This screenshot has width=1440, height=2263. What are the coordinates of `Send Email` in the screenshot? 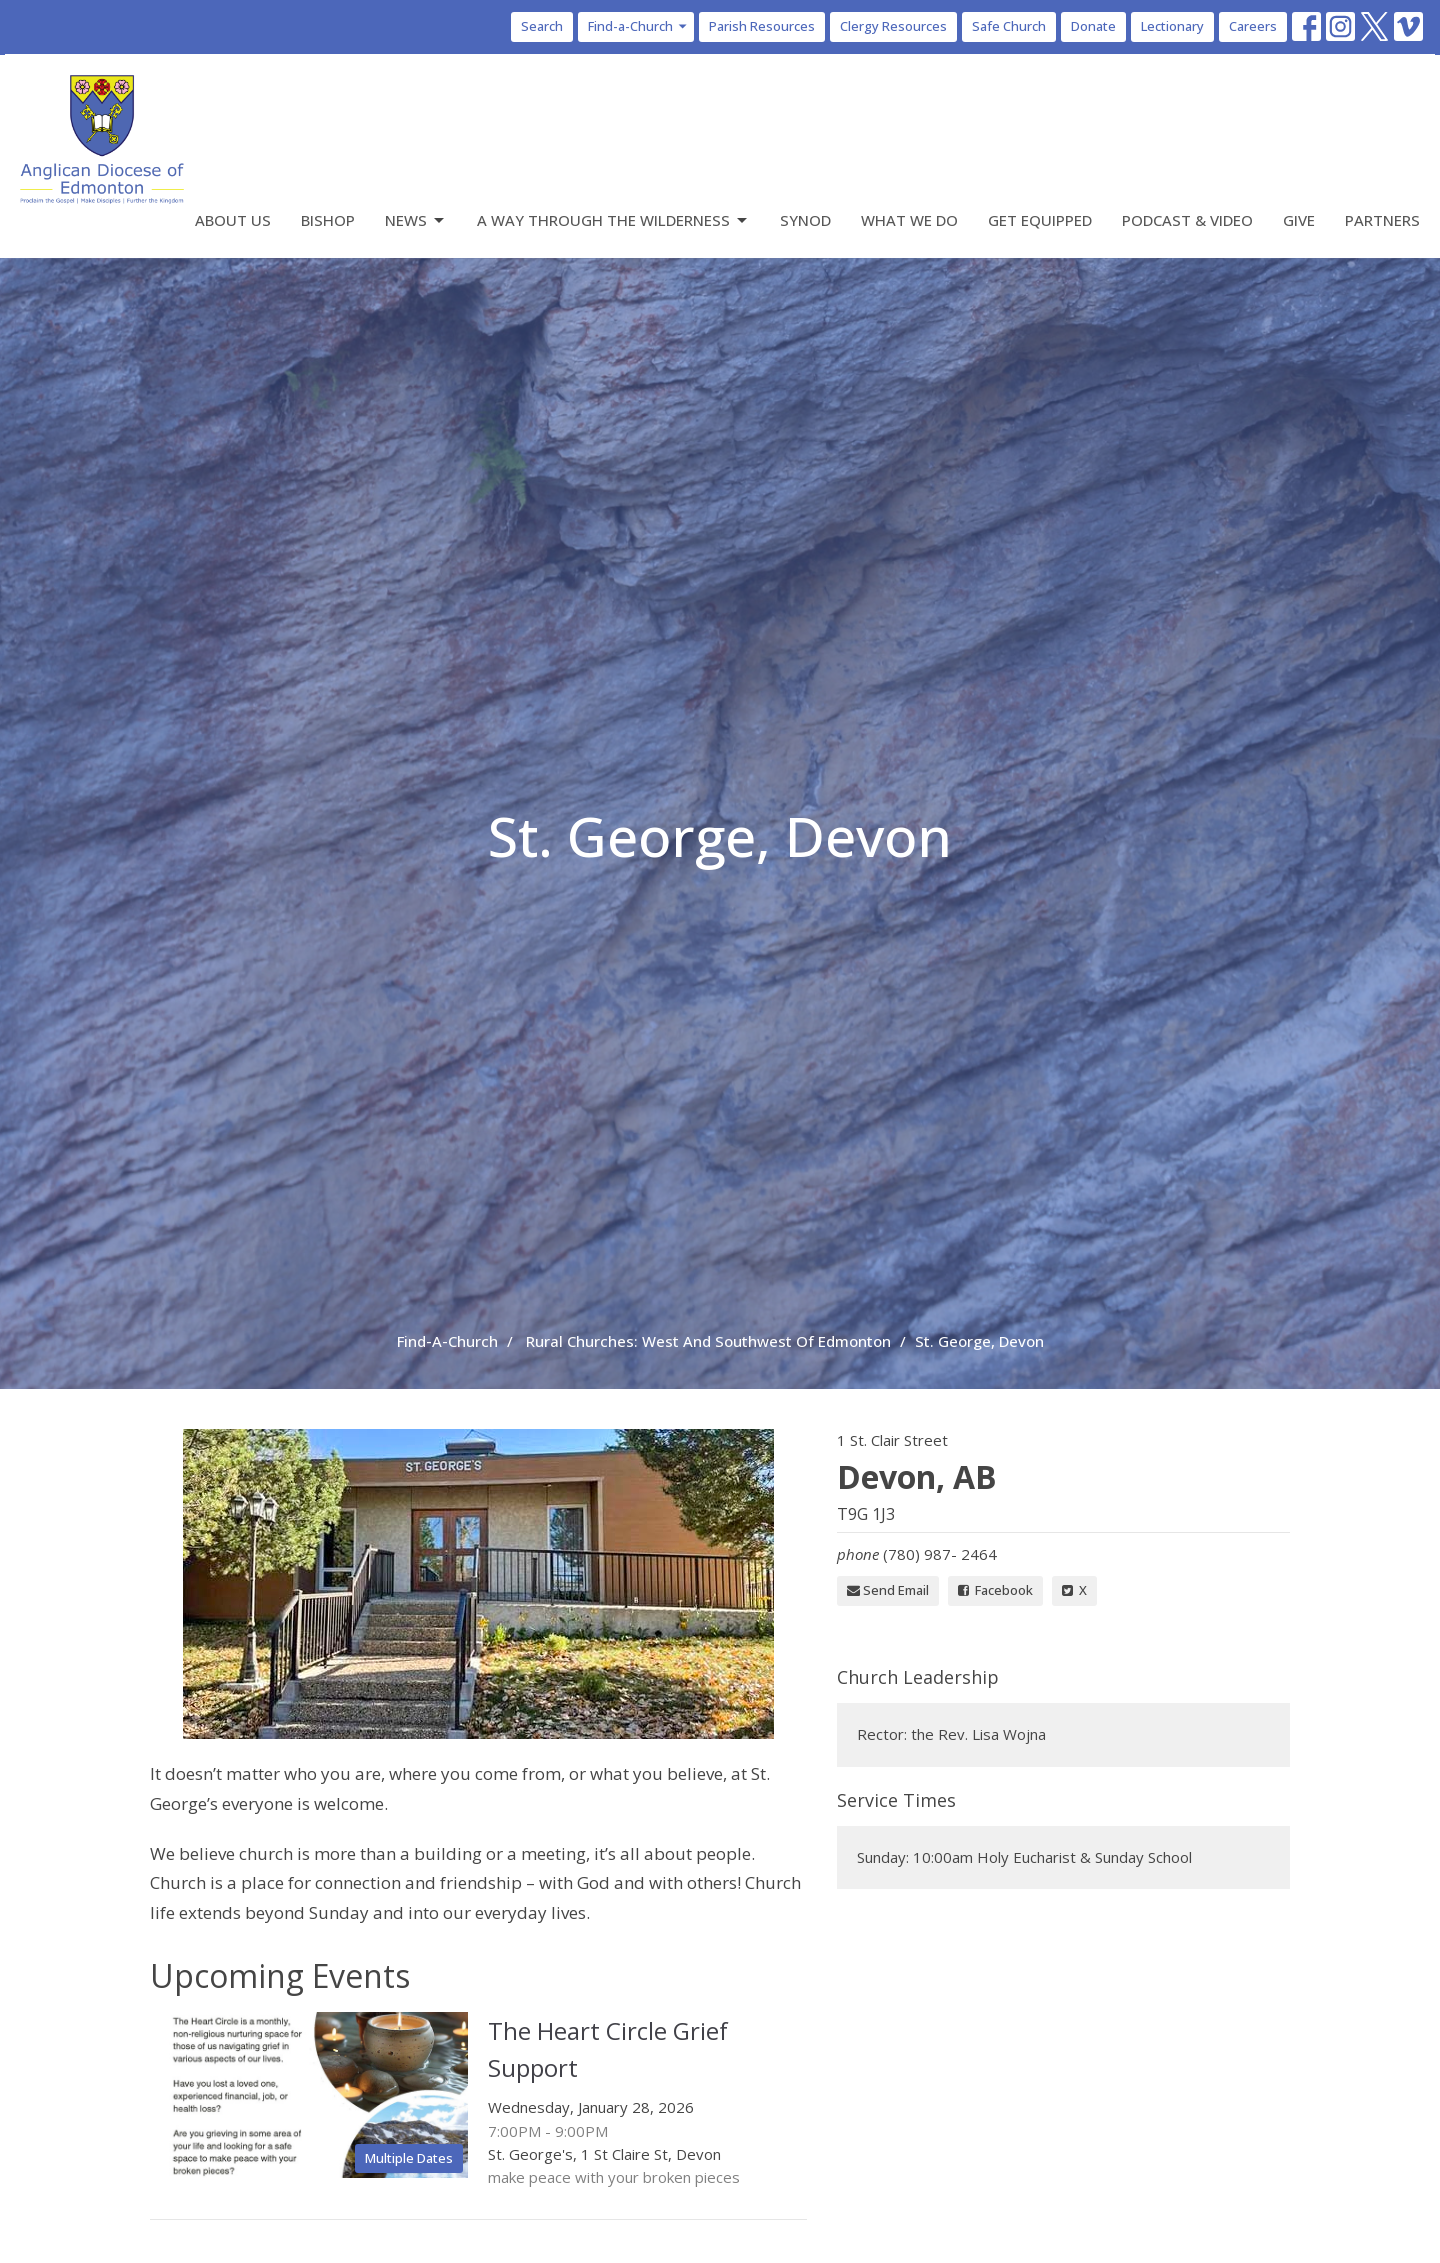 It's located at (888, 1590).